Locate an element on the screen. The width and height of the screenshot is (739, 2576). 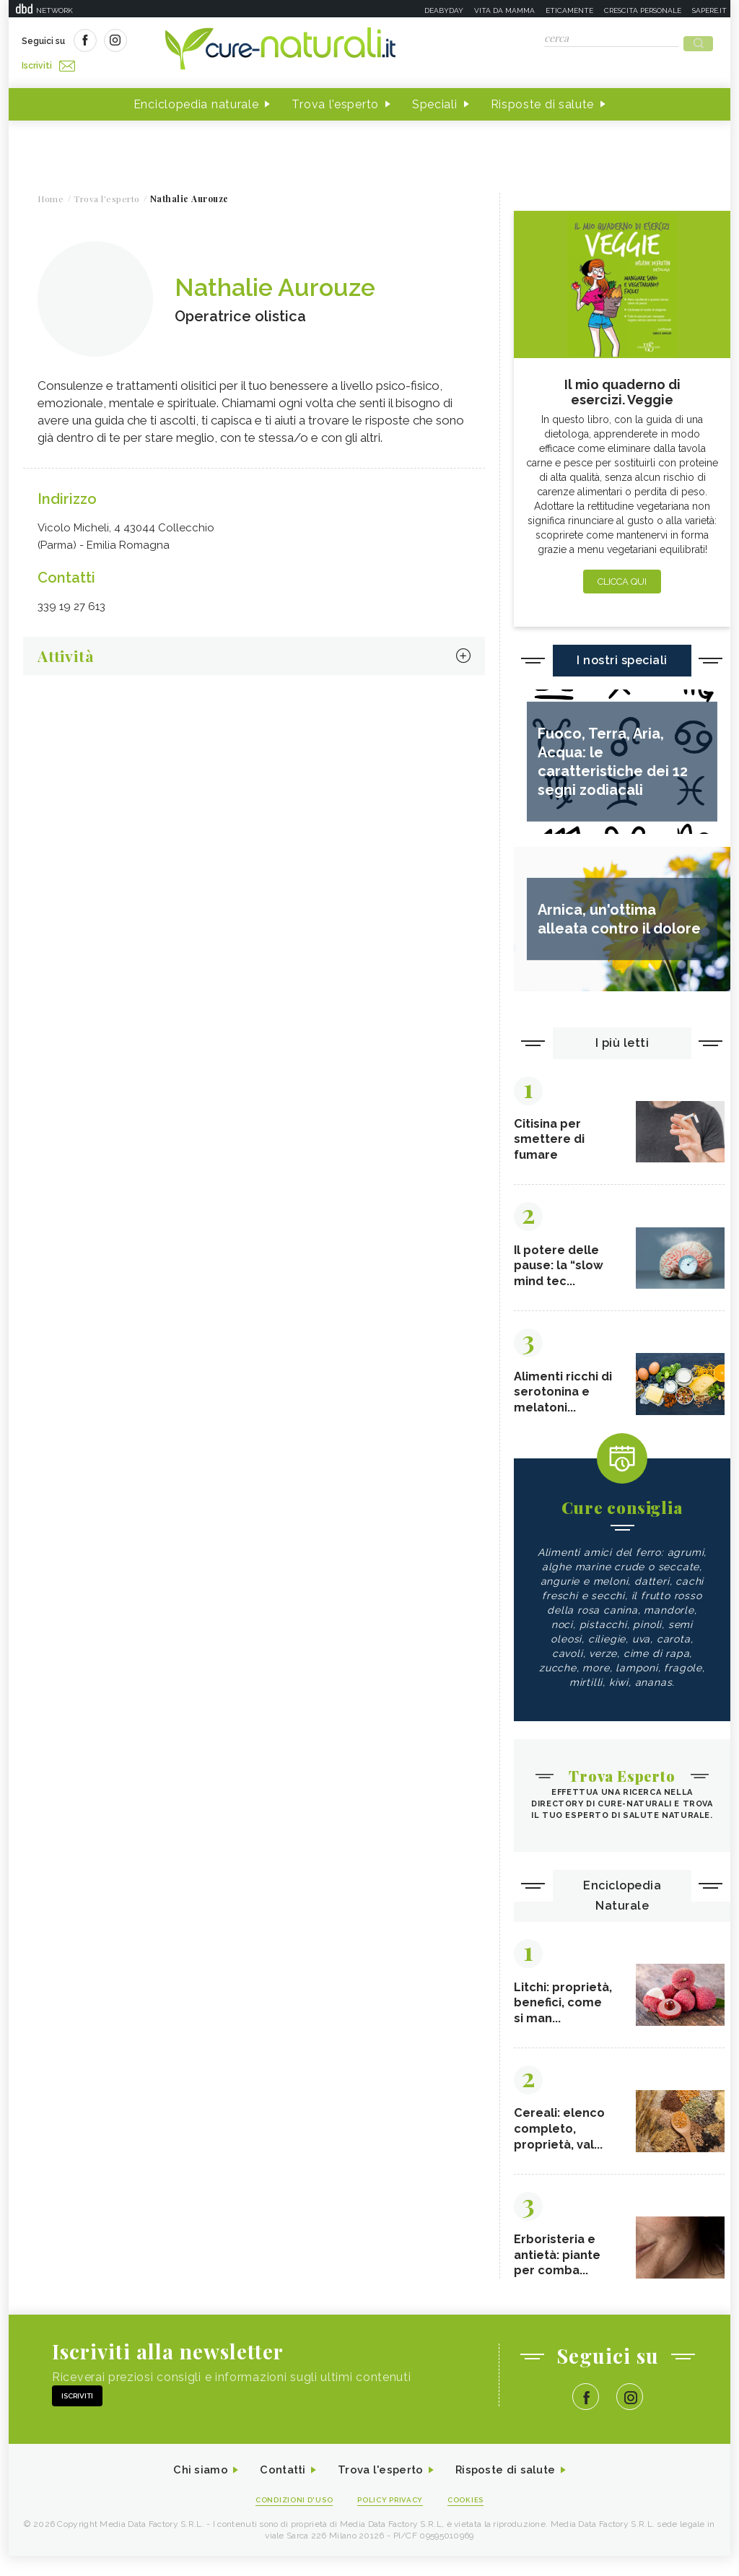
Cookies is located at coordinates (472, 2519).